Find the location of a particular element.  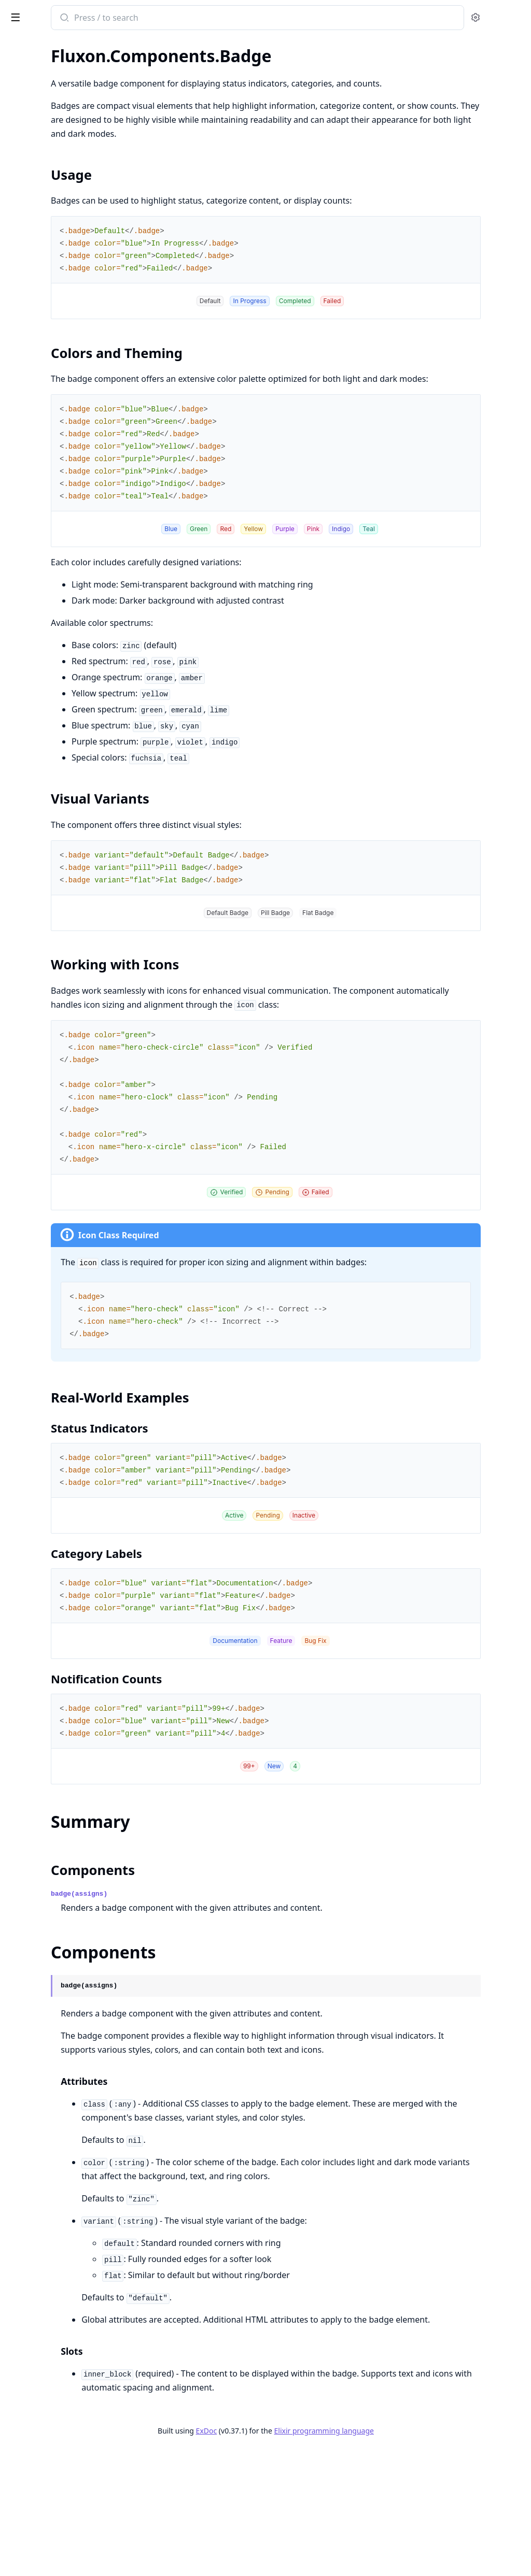

Summary is located at coordinates (35, 162).